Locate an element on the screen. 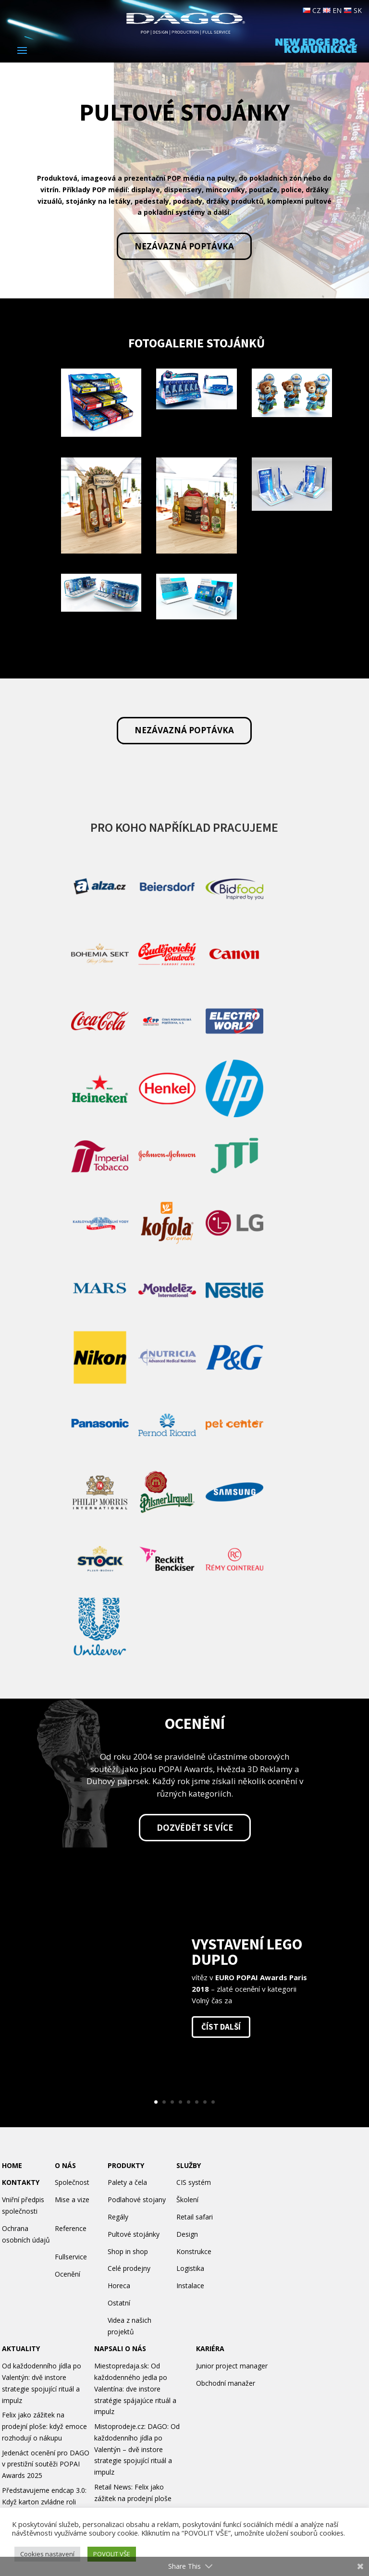  Felix jako zážitek na prodejní ploše: když emoce rozhodují o nákupu is located at coordinates (44, 2426).